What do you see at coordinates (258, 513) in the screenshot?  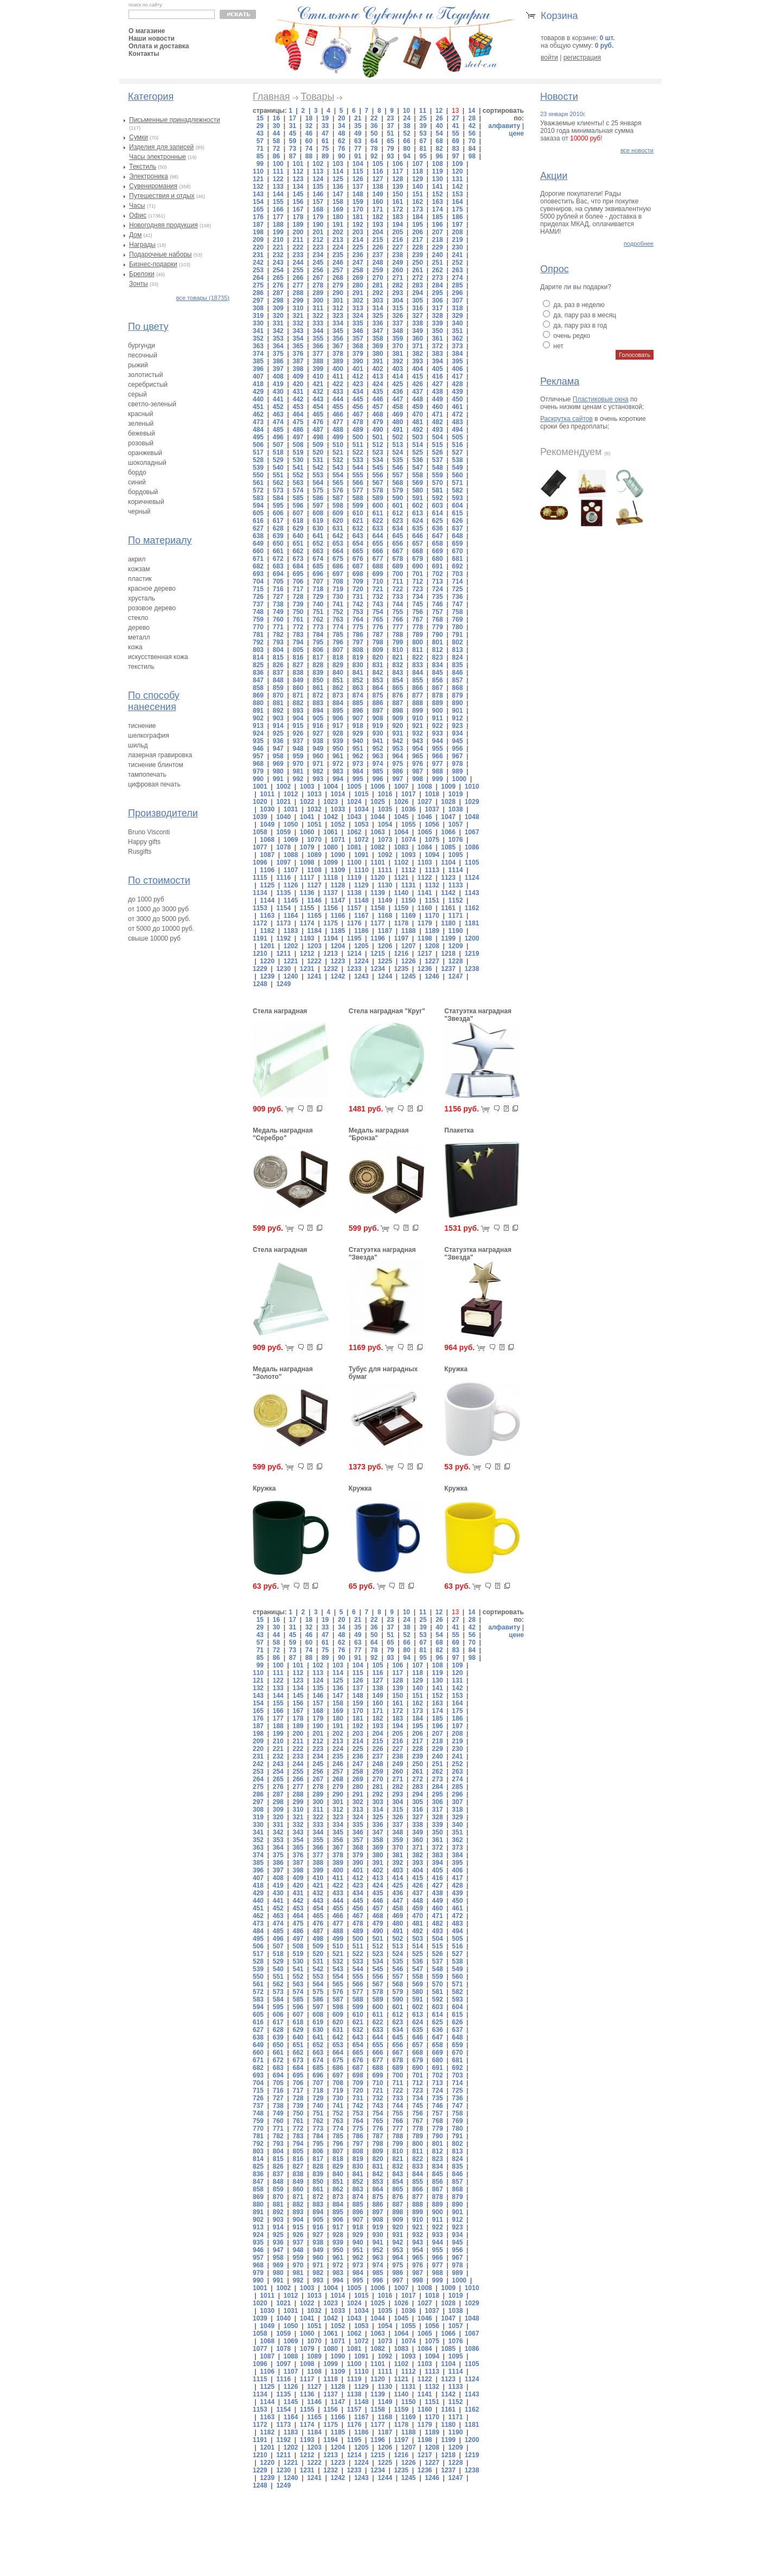 I see `605` at bounding box center [258, 513].